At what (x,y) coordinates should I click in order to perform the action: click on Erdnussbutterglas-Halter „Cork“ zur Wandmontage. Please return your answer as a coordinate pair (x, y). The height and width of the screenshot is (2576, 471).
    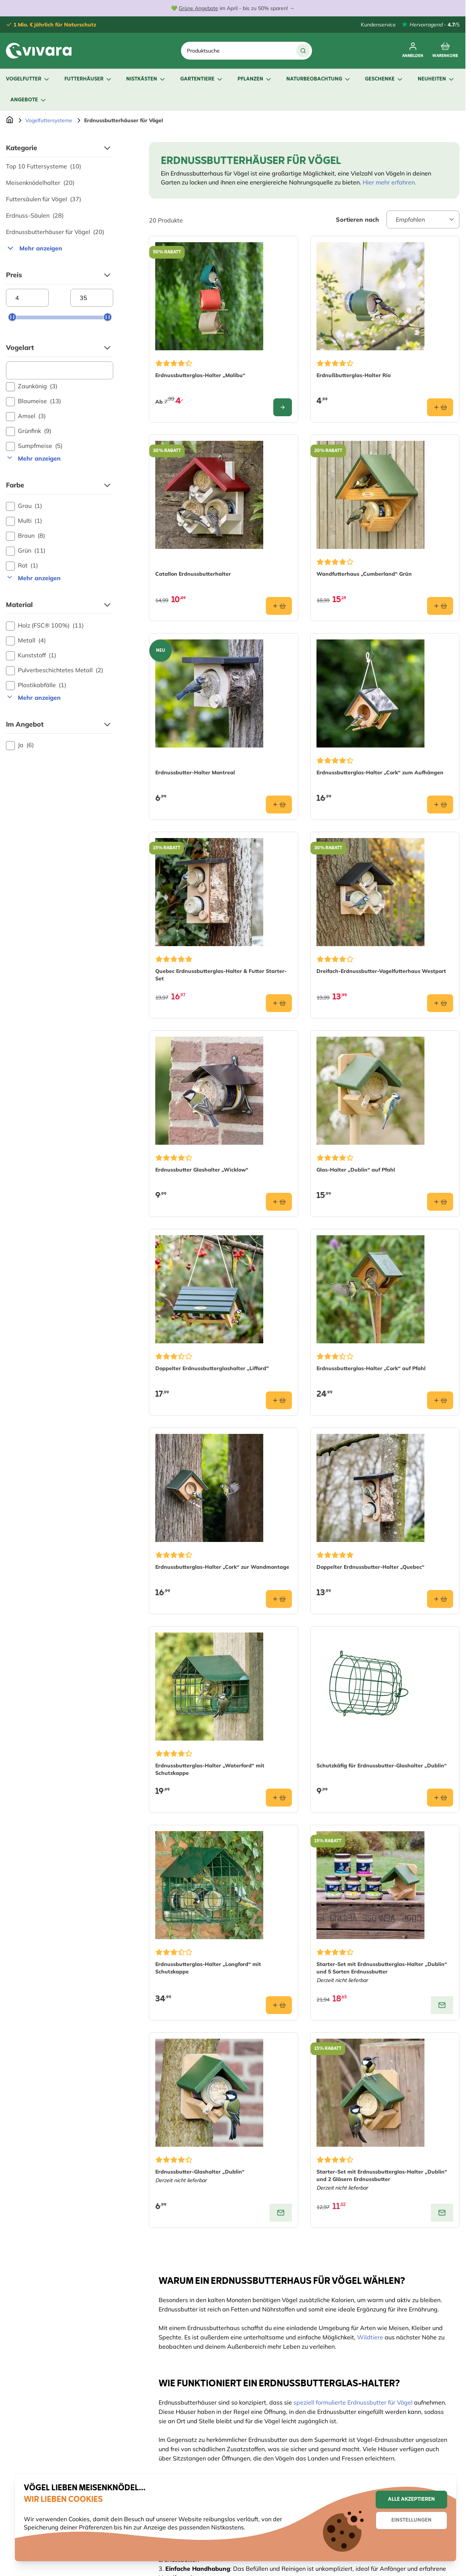
    Looking at the image, I should click on (222, 1567).